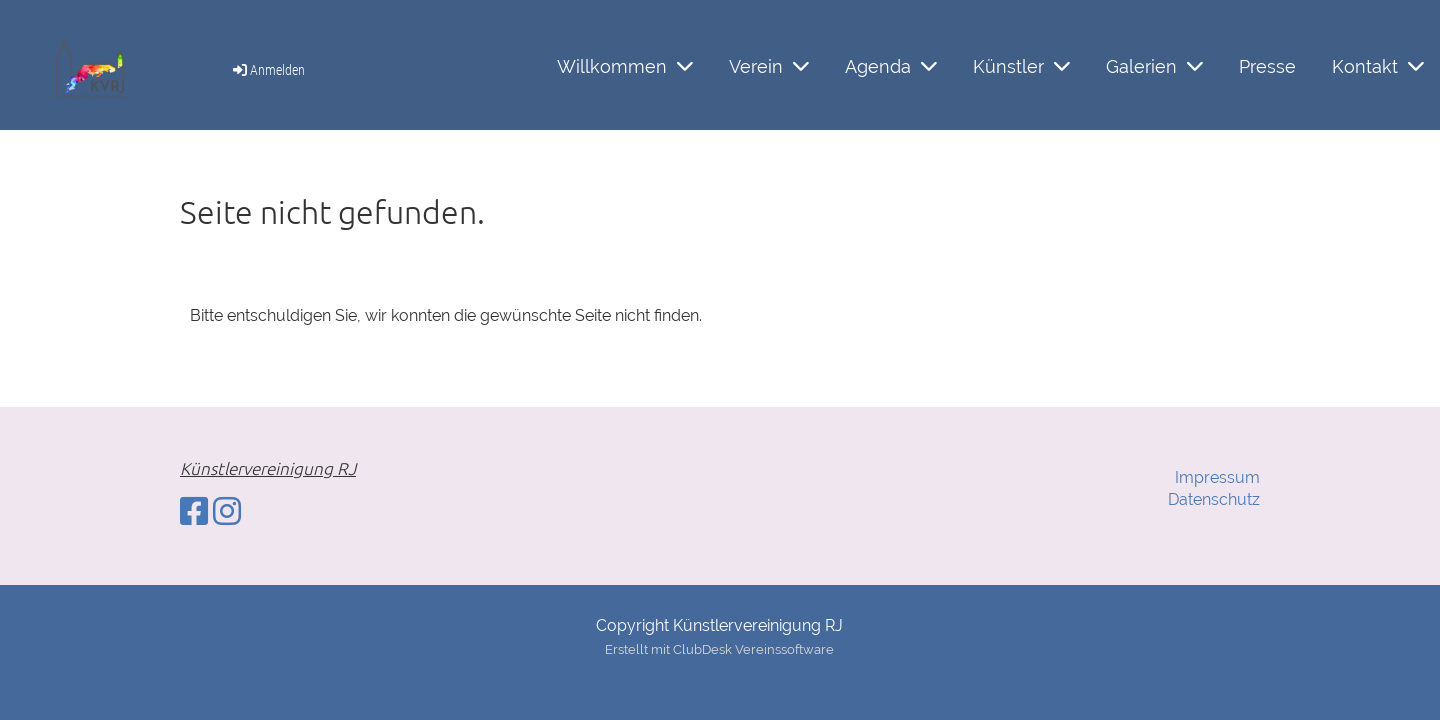 The image size is (1440, 720). Describe the element at coordinates (625, 66) in the screenshot. I see `Willkommen` at that location.